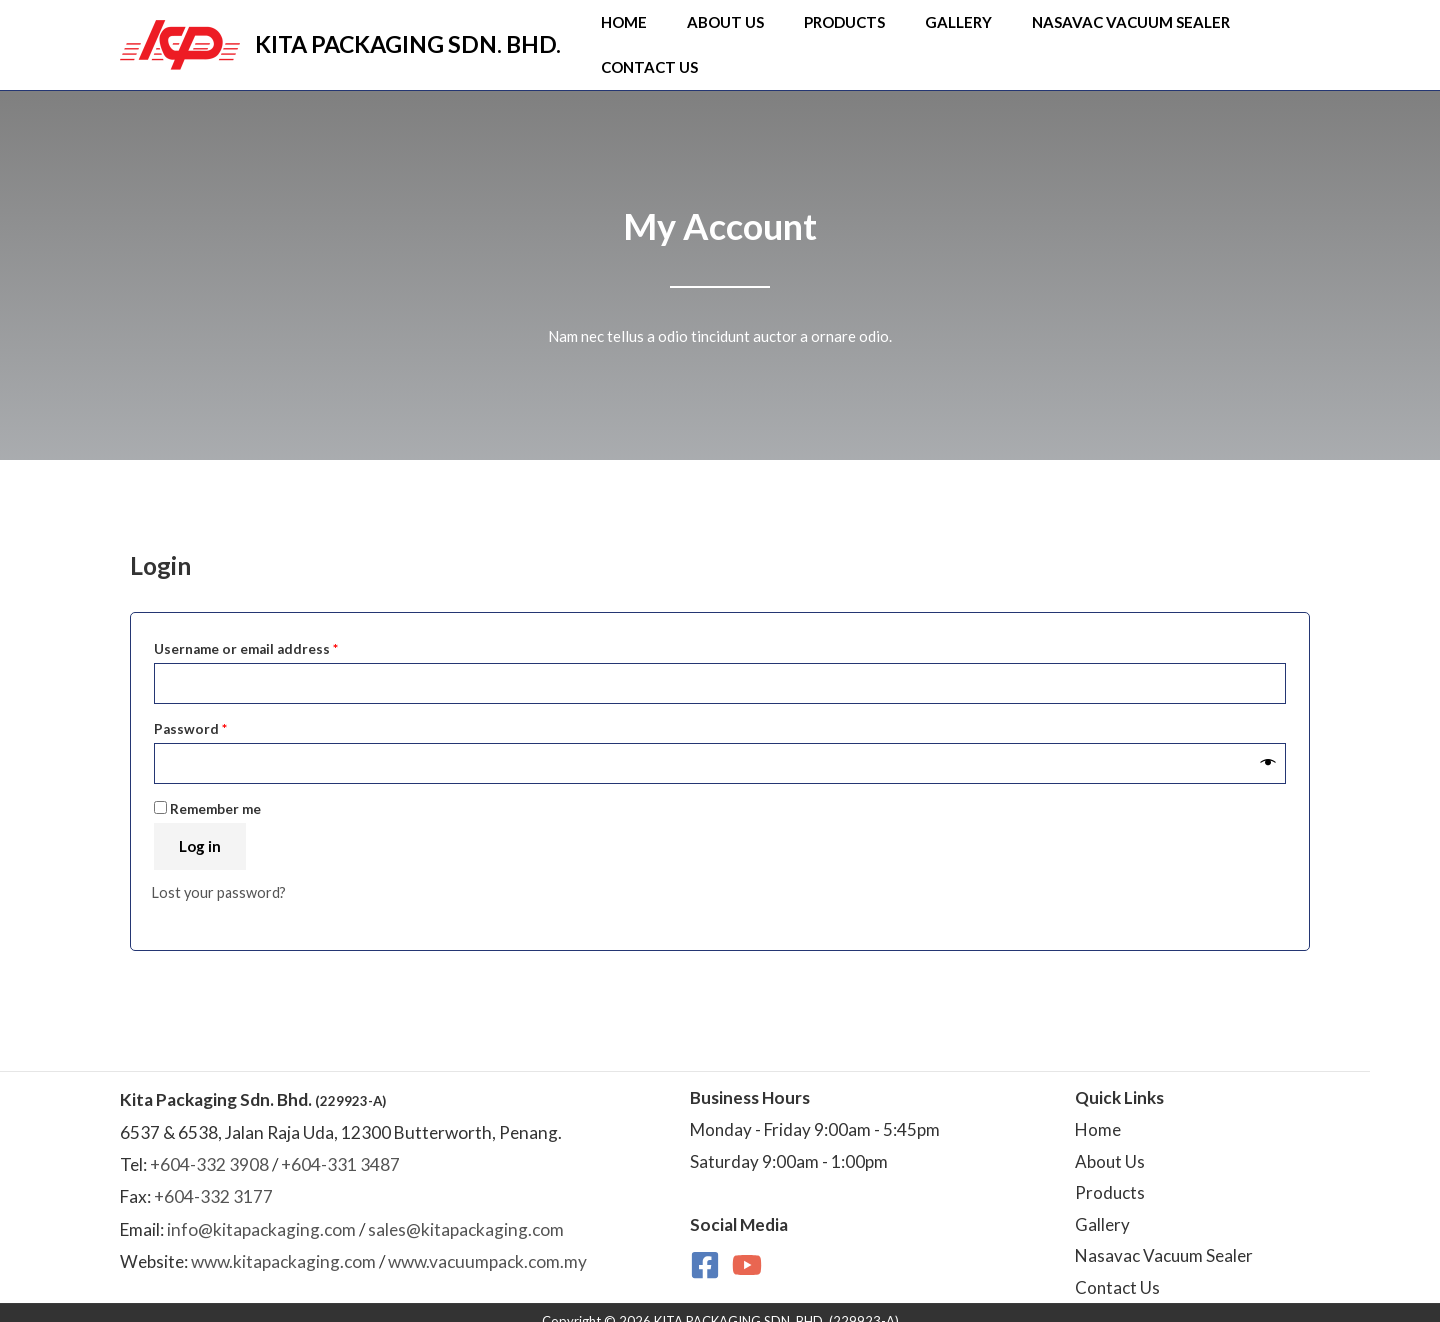 This screenshot has height=1322, width=1440. I want to click on Username or email address, so click(276, 626).